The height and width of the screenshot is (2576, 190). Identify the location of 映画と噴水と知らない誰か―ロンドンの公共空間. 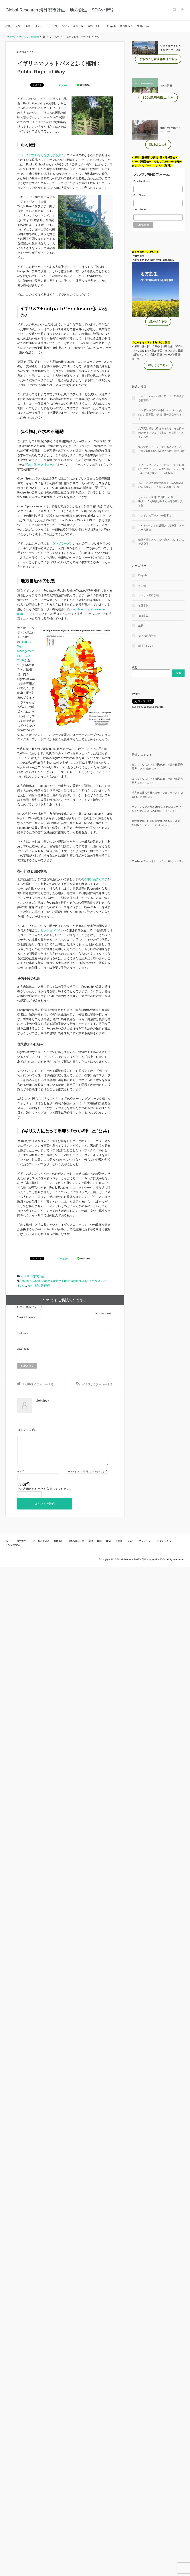
(161, 541).